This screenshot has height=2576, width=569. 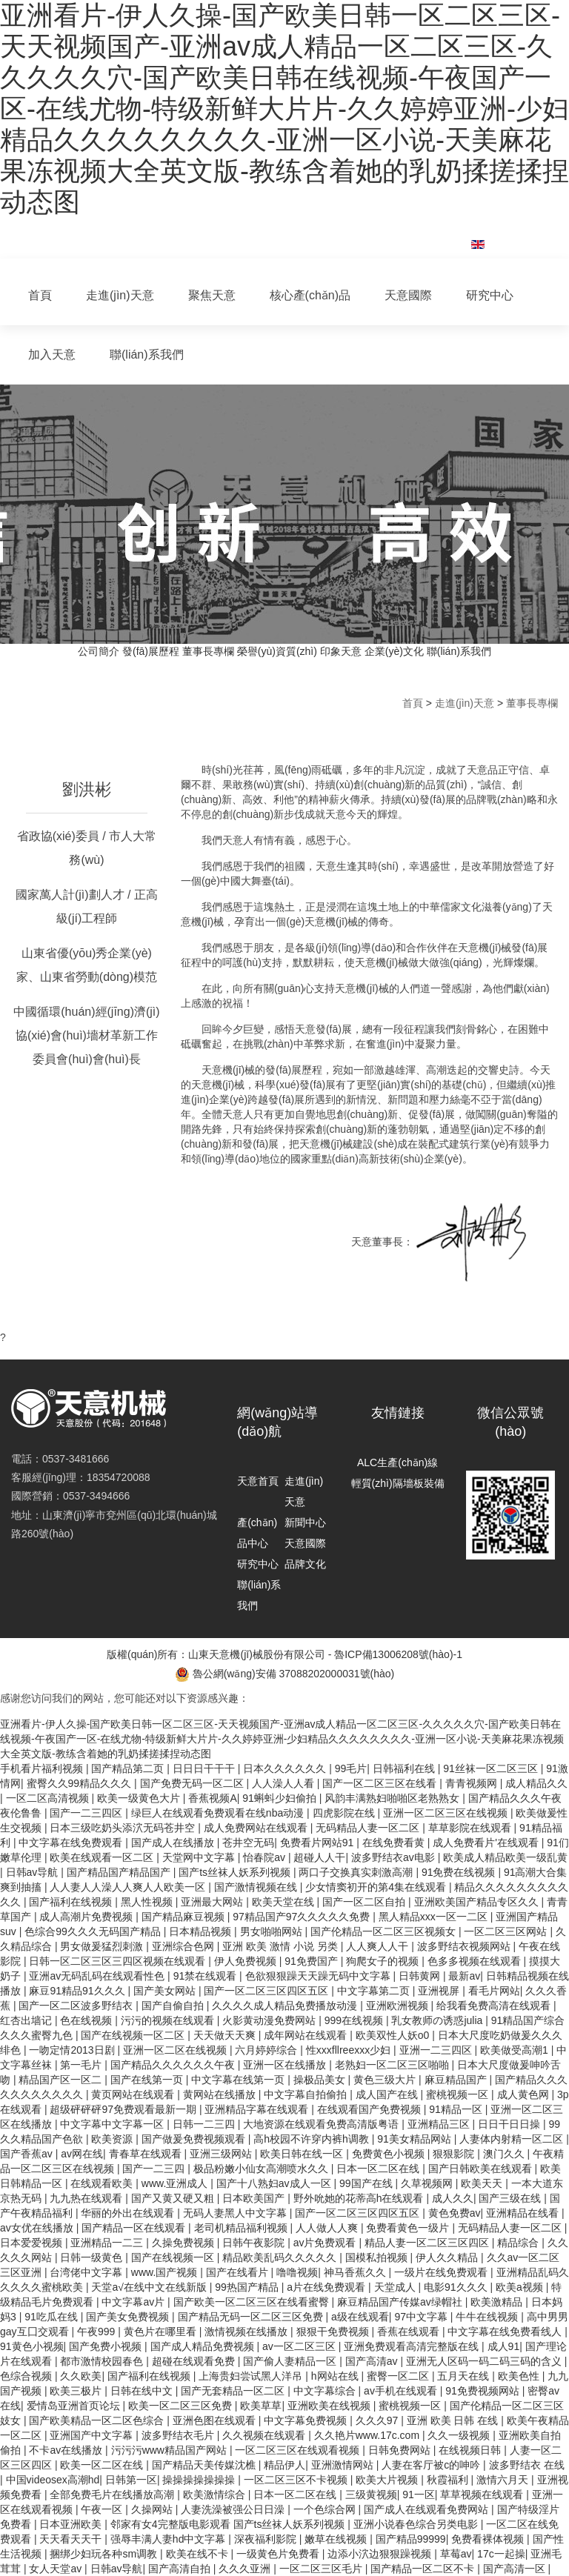 What do you see at coordinates (184, 1917) in the screenshot?
I see `国产精品麻豆视频` at bounding box center [184, 1917].